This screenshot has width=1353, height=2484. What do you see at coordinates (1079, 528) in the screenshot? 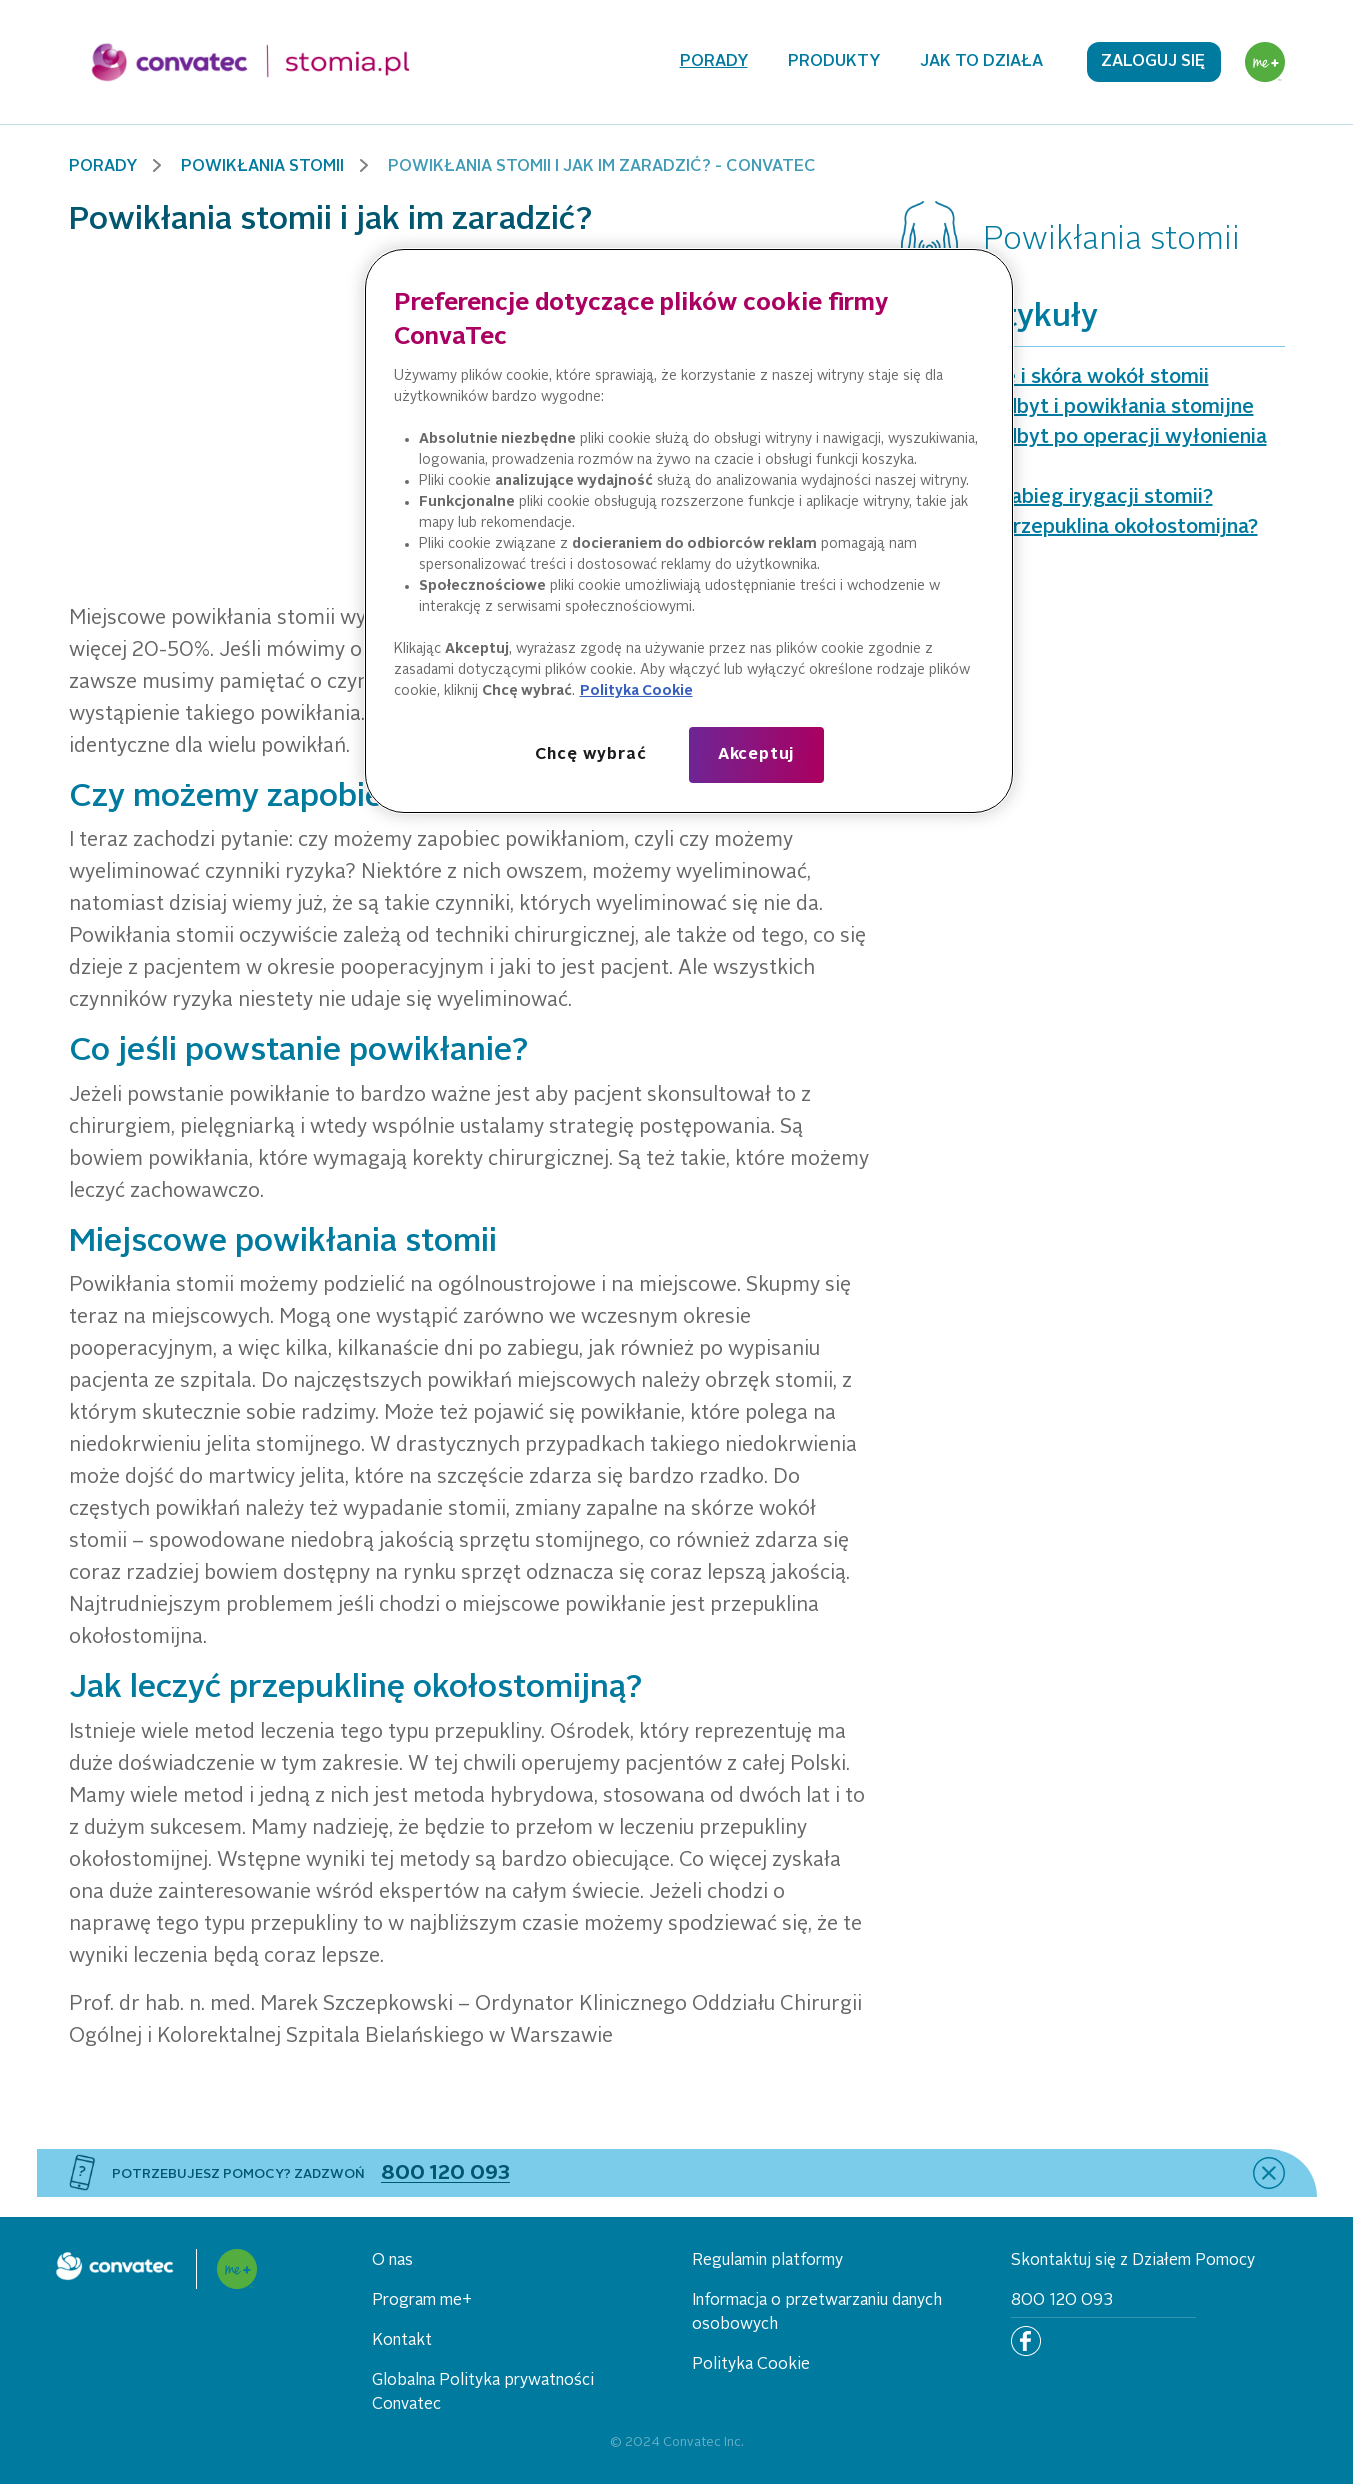
I see `Czym jest przepuklina okołostomijna?` at bounding box center [1079, 528].